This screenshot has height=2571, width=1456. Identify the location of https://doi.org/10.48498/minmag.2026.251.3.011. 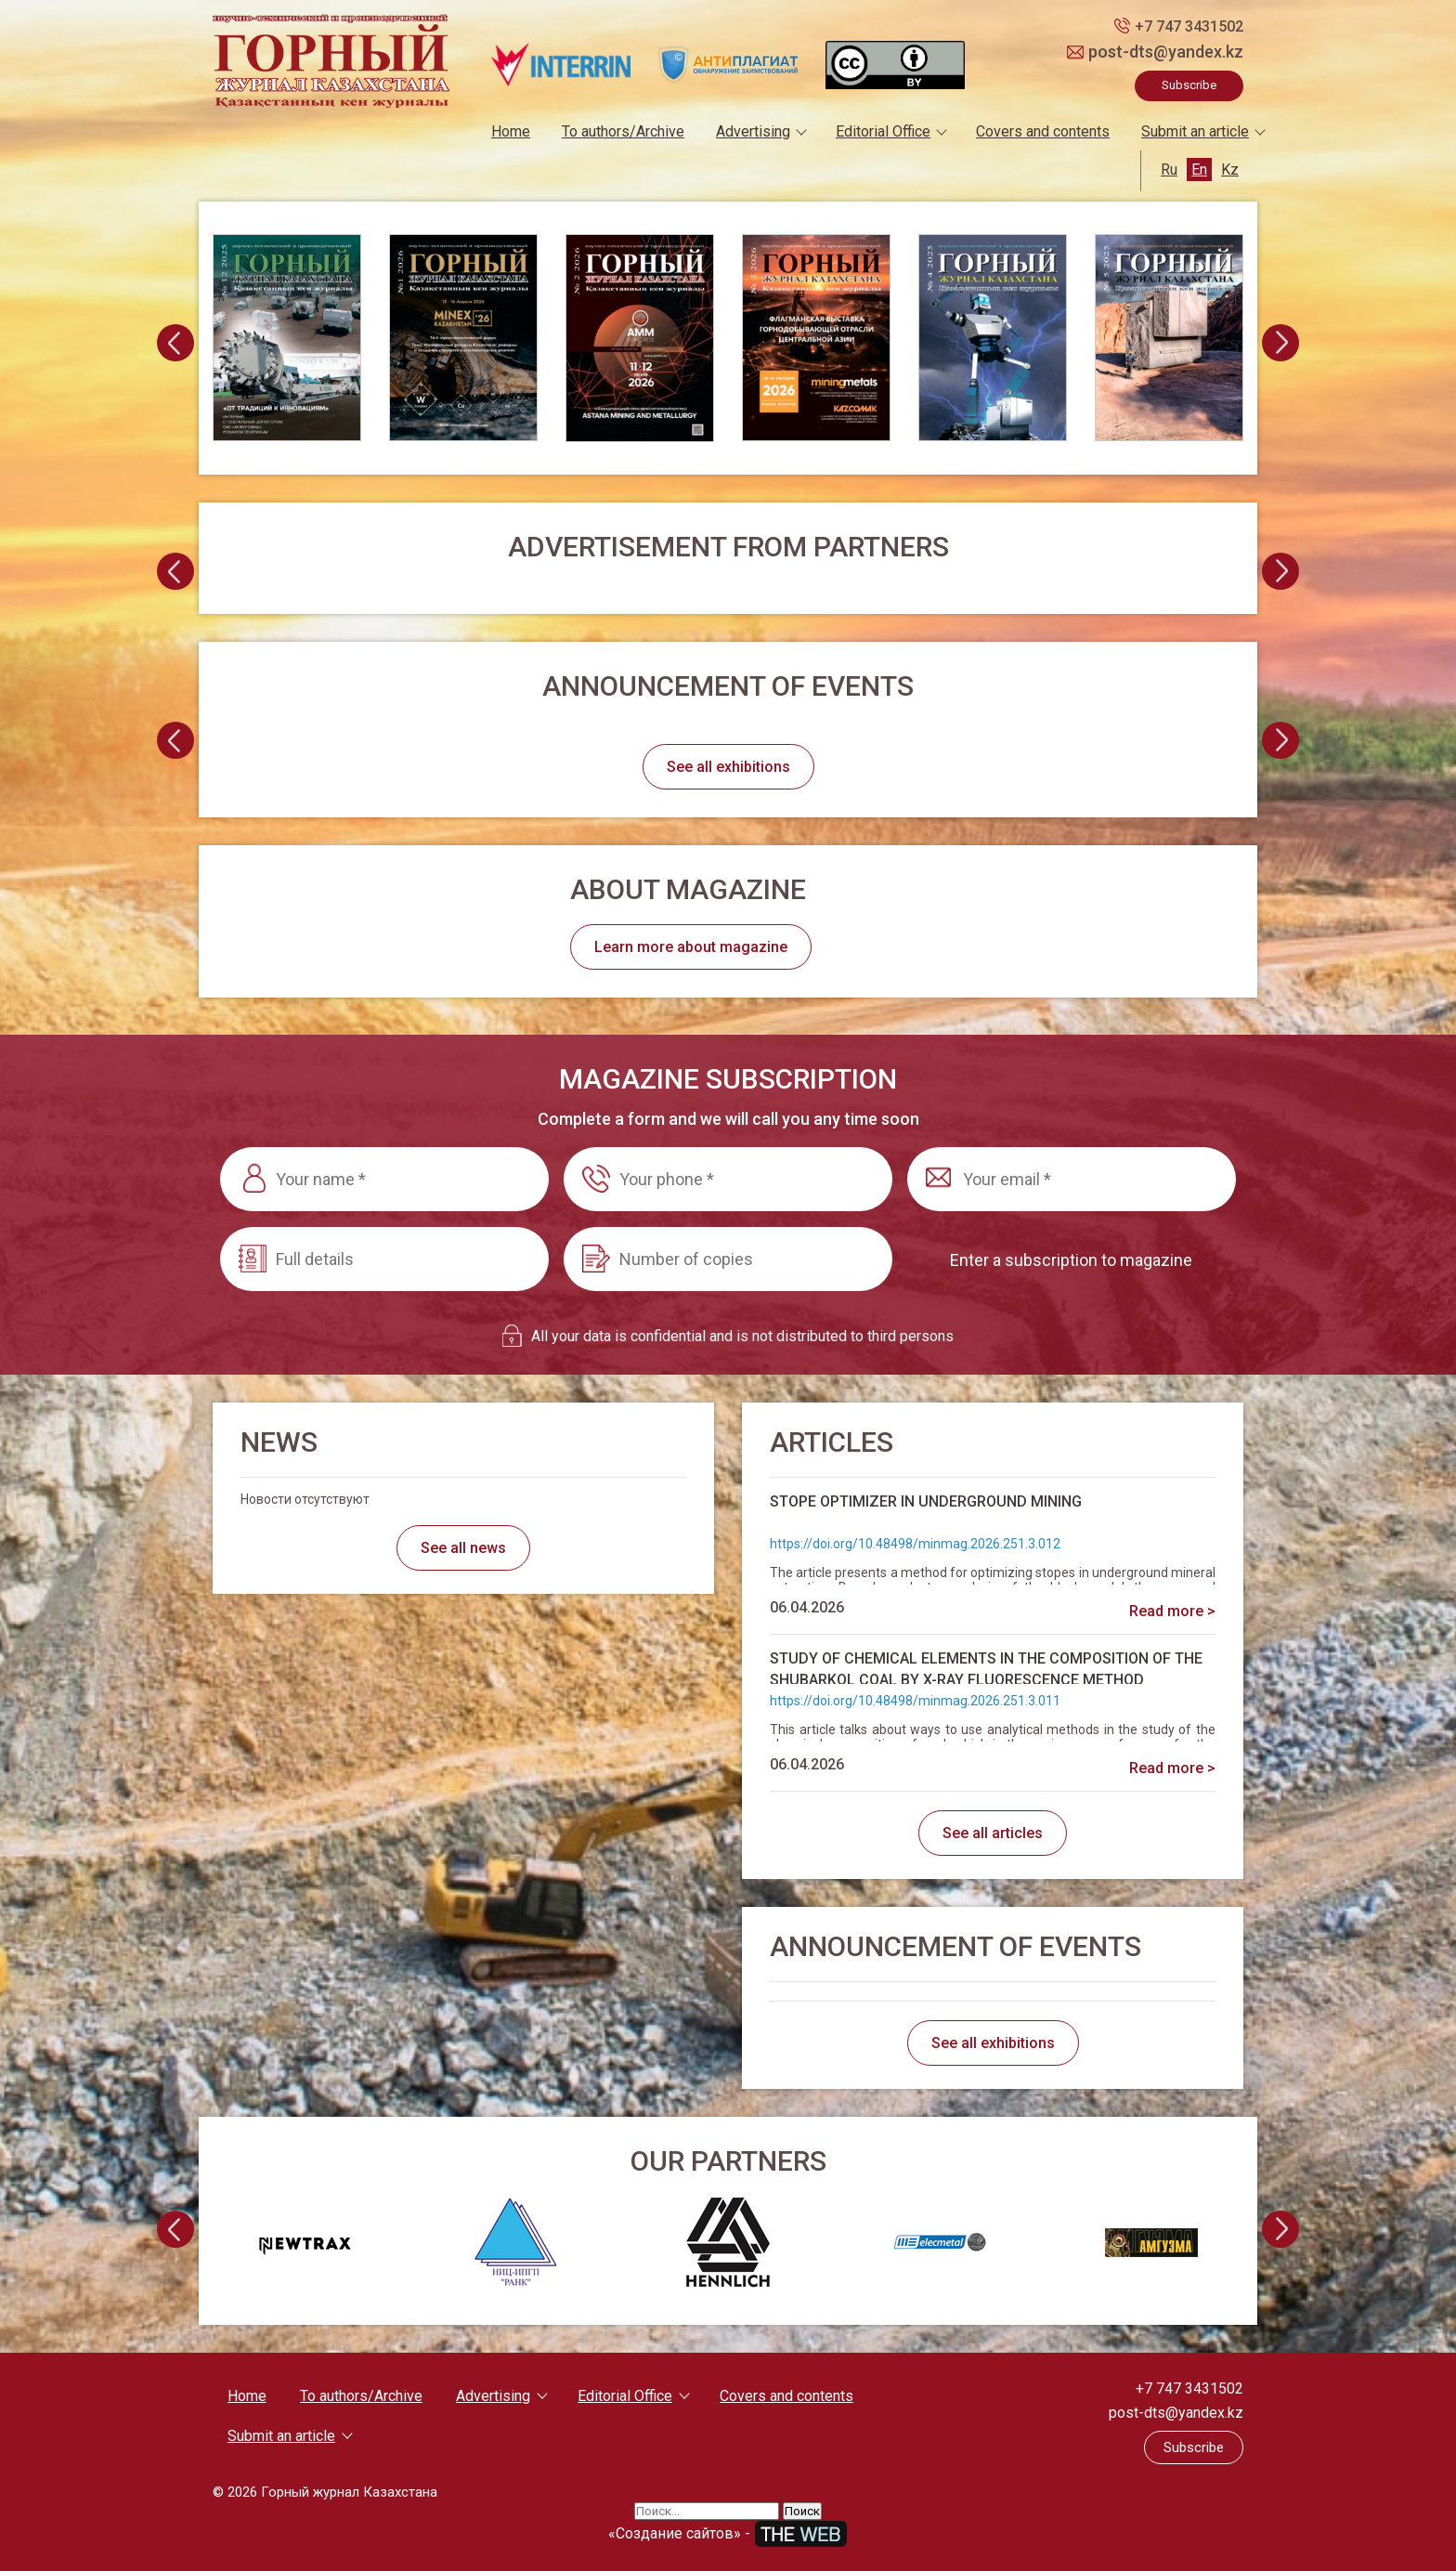
(915, 1700).